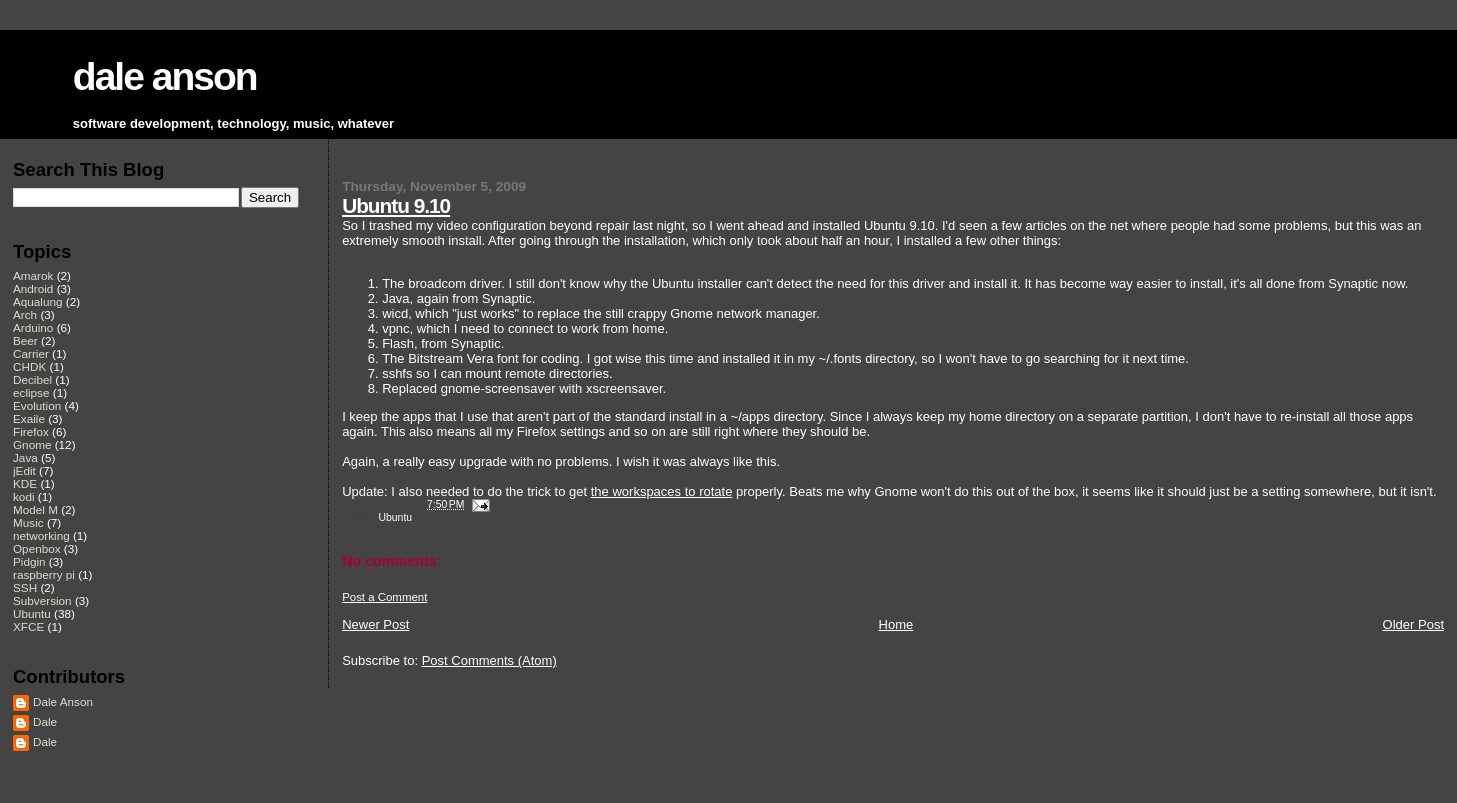 This screenshot has width=1457, height=803. Describe the element at coordinates (37, 548) in the screenshot. I see `Openbox` at that location.